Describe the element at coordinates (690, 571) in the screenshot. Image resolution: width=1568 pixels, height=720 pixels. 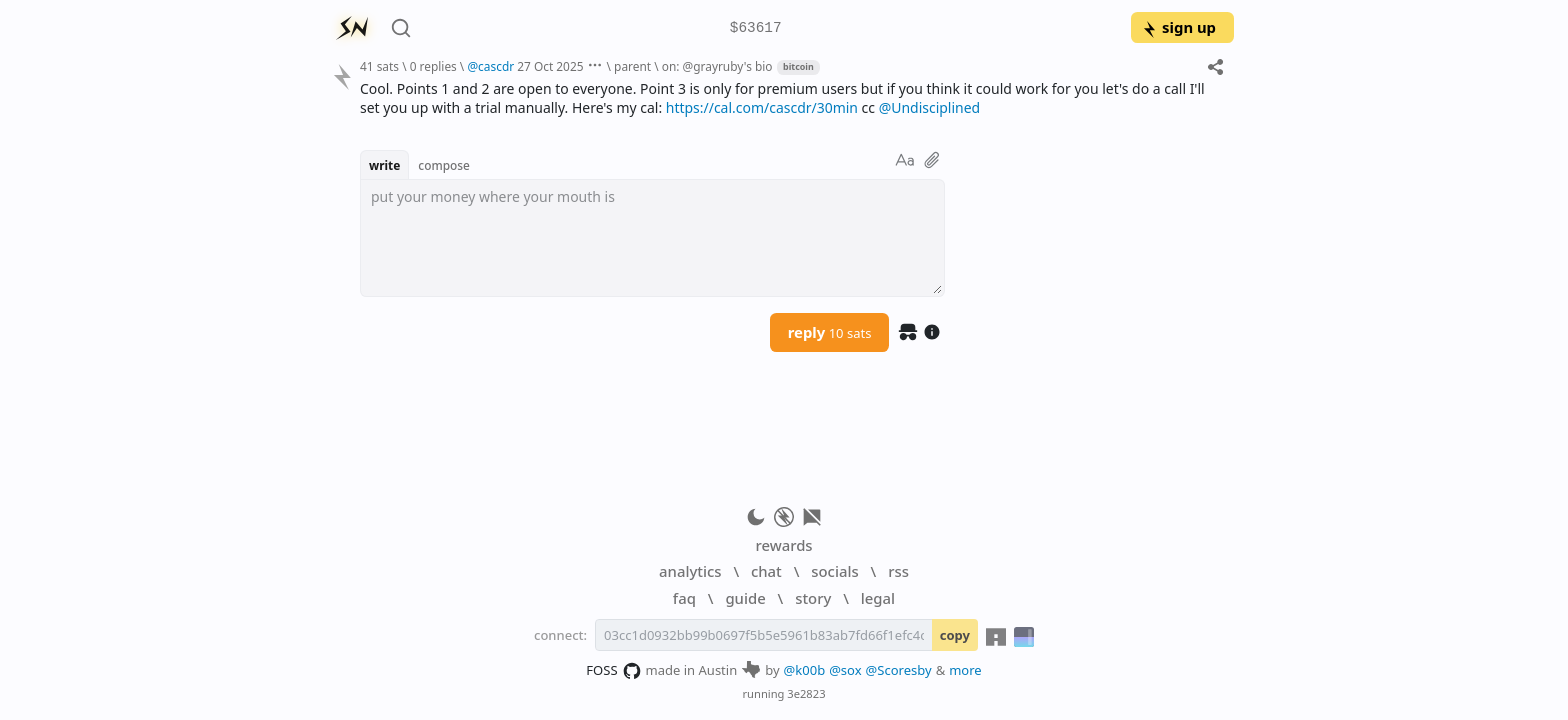
I see `analytics` at that location.